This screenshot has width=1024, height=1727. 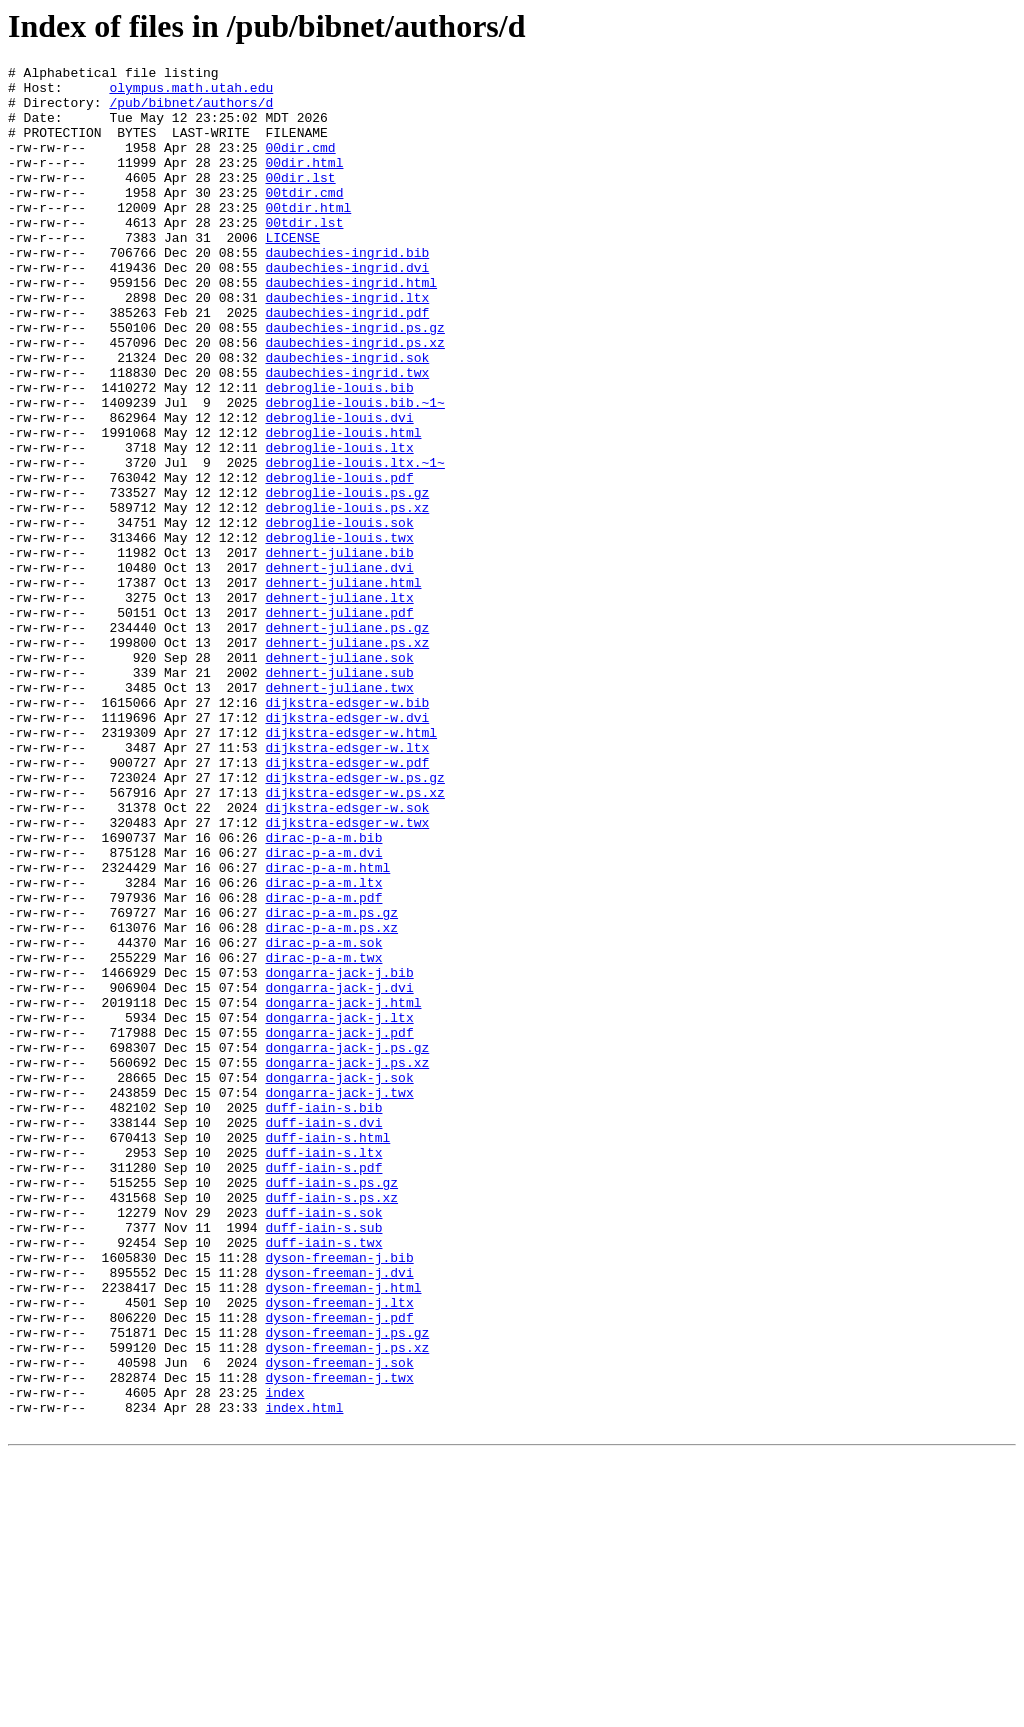 What do you see at coordinates (300, 165) in the screenshot?
I see `00dir.cmd` at bounding box center [300, 165].